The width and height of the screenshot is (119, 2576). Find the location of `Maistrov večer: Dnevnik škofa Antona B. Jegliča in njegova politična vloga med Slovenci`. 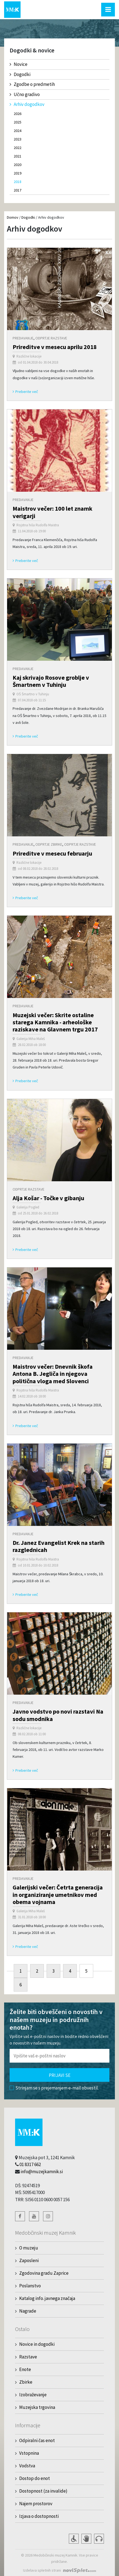

Maistrov večer: Dnevnik škofa Antona B. Jegliča in njegova politična vloga med Slovenci is located at coordinates (53, 1374).